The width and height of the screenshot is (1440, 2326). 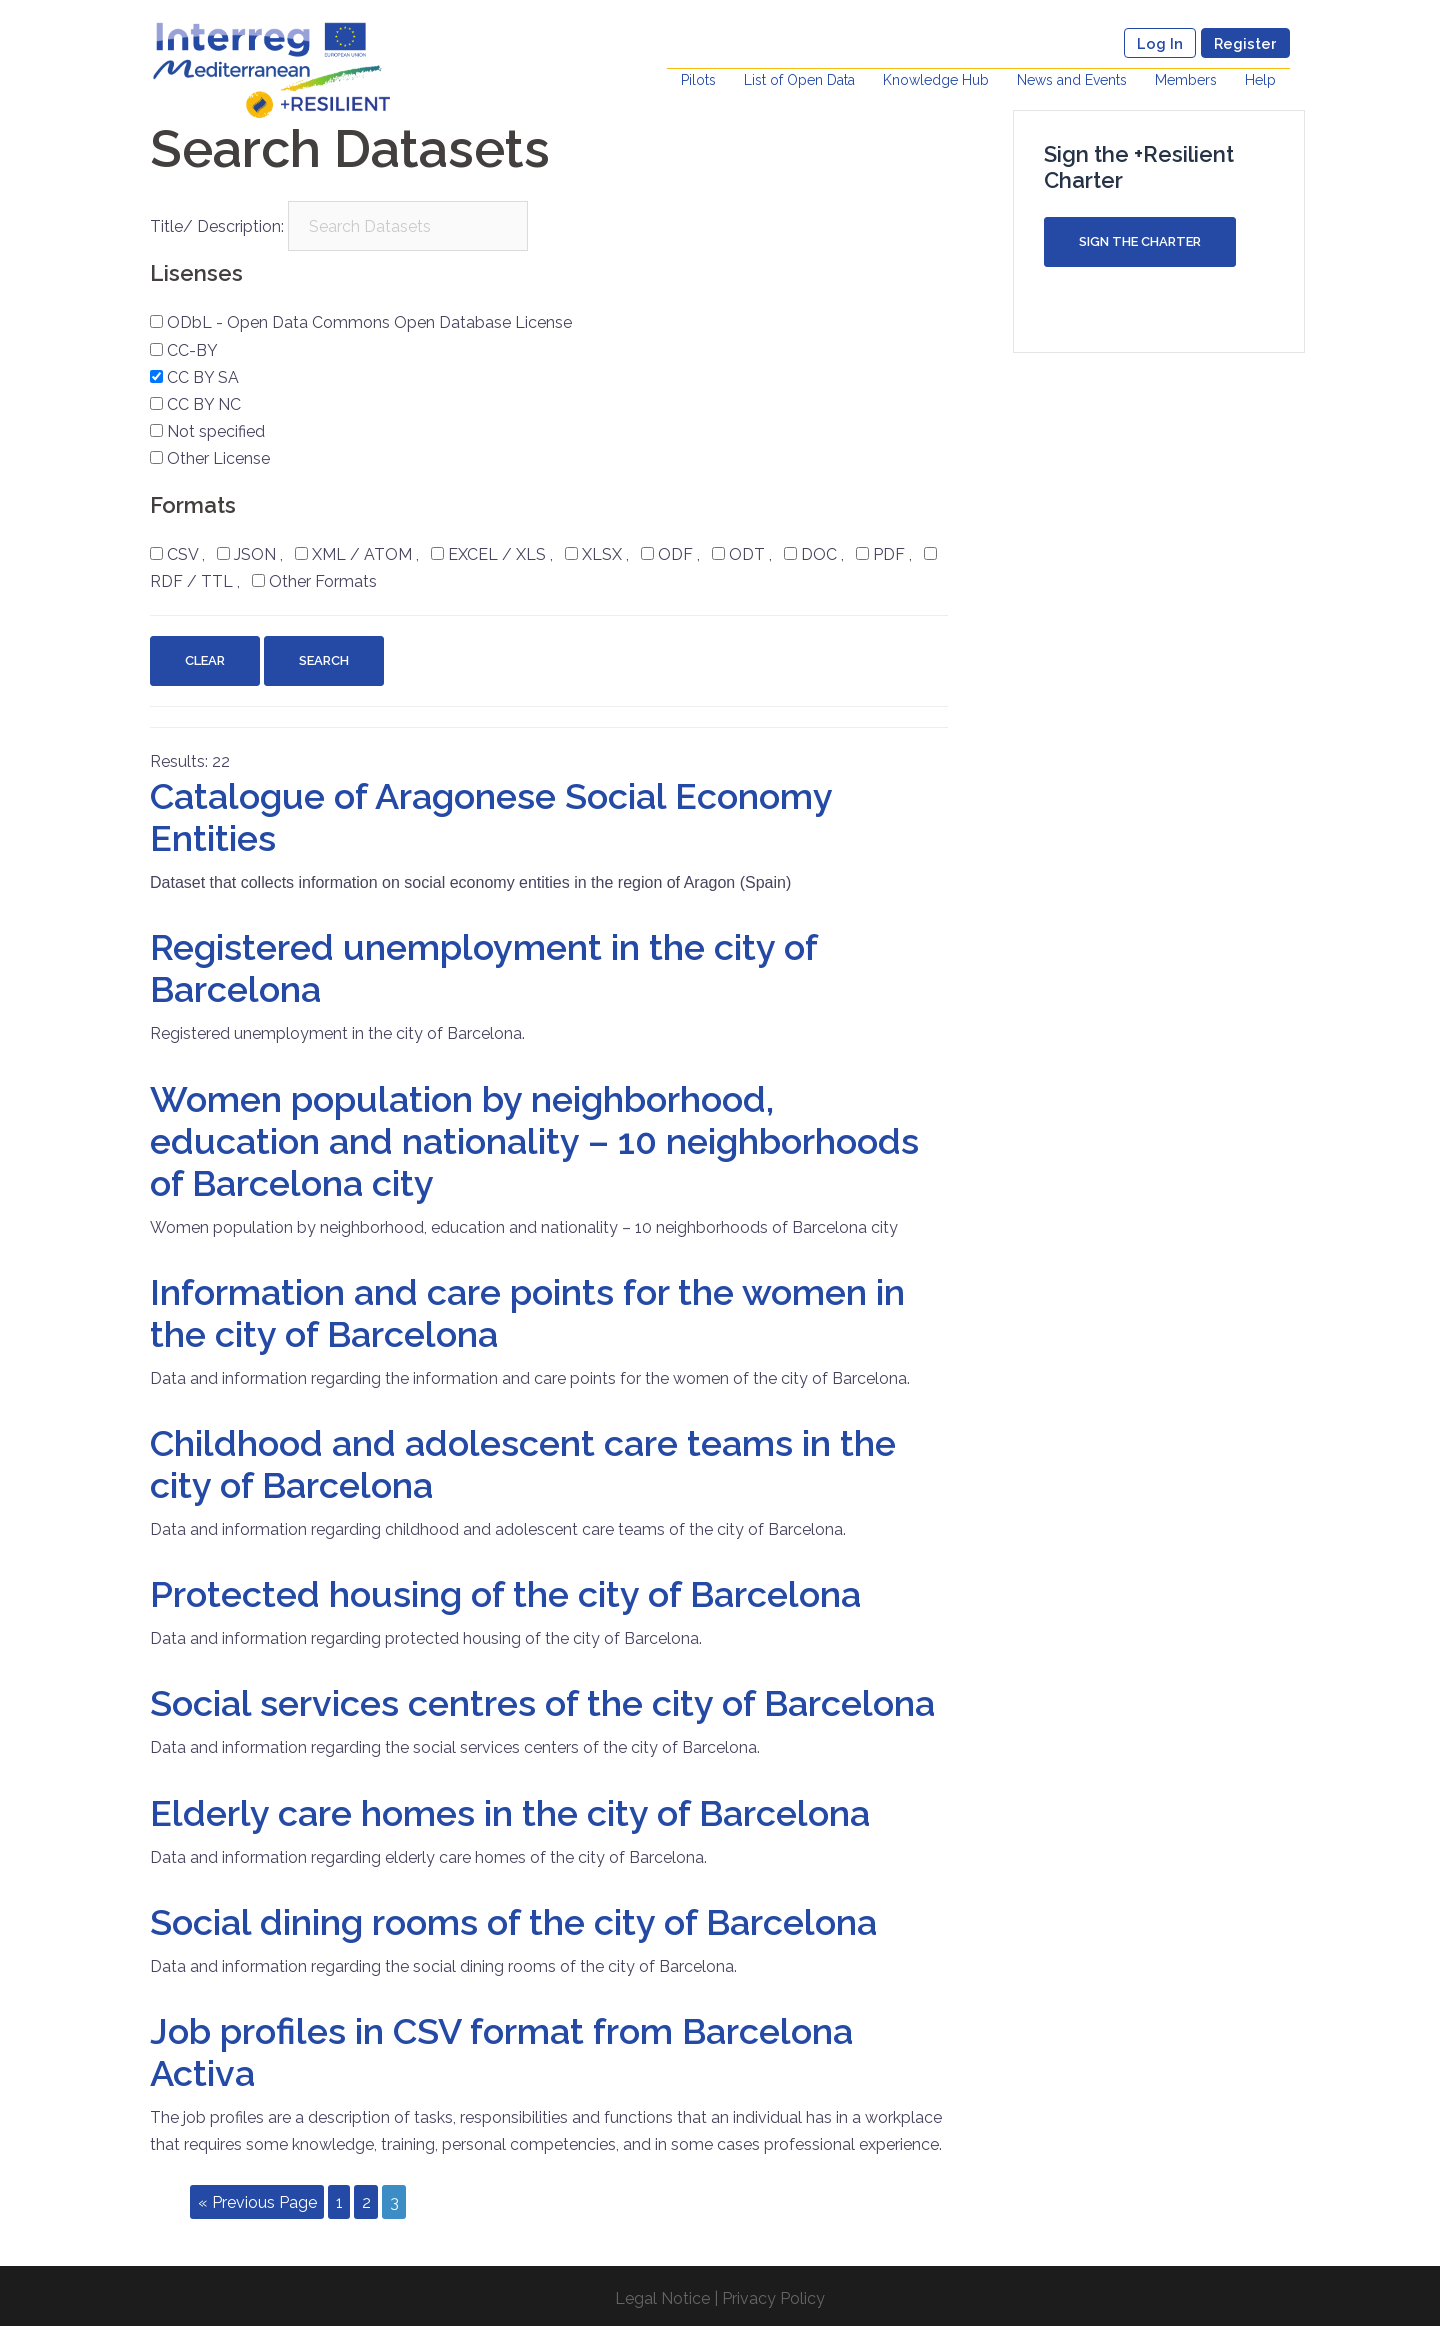 I want to click on Women population by neighborhood, education and nationality – 10 neighborhoods of Barcelona city, so click(x=534, y=1141).